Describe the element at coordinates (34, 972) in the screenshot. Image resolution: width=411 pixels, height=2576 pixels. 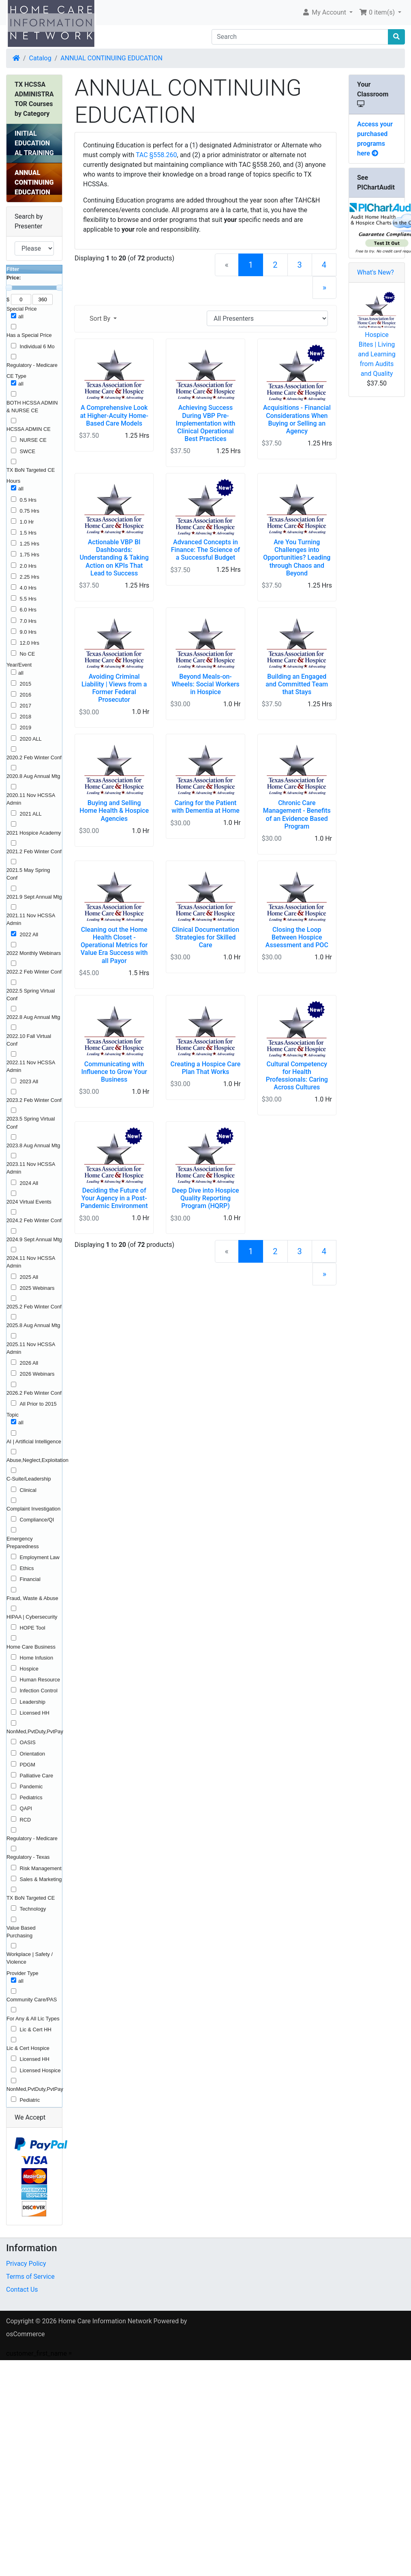
I see `2022.2 Feb Winter Conf` at that location.